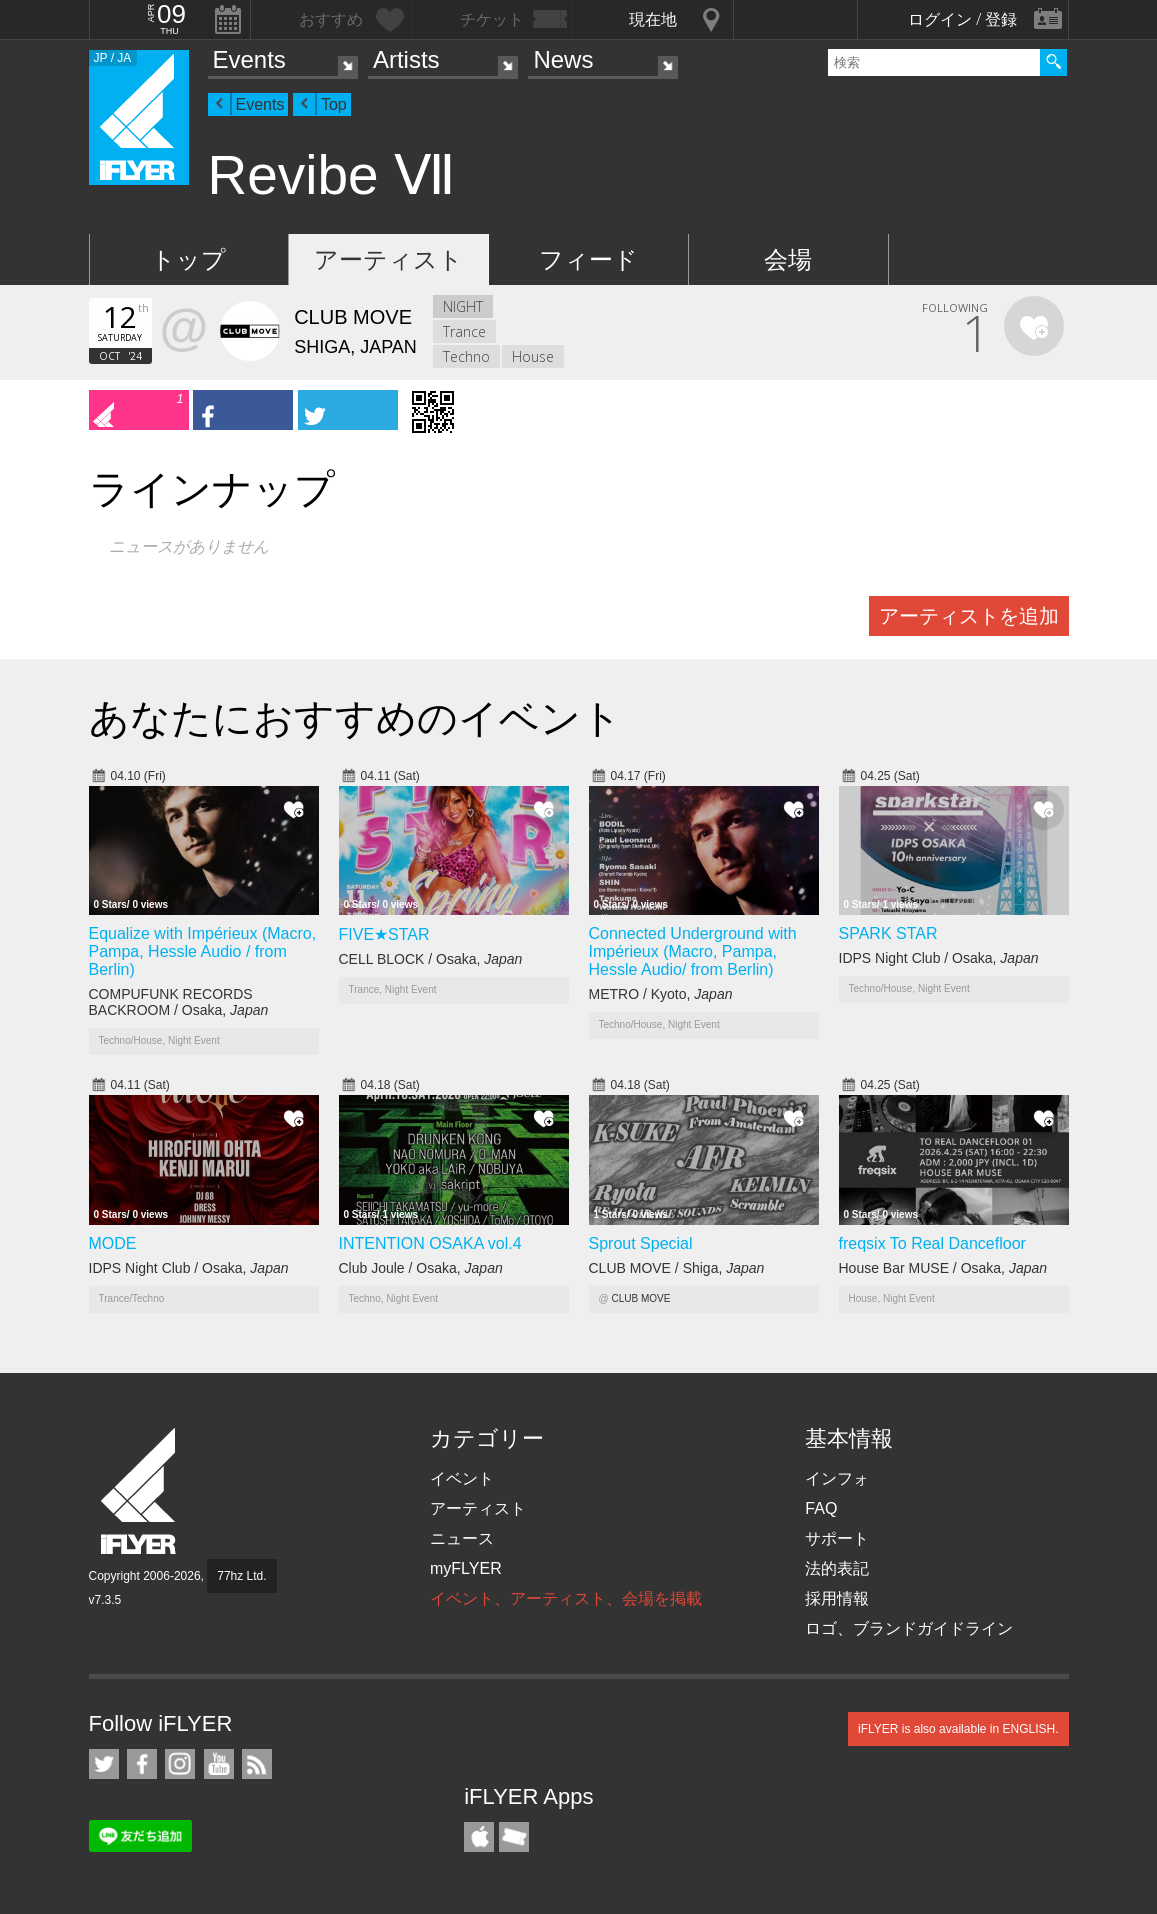 The height and width of the screenshot is (1914, 1157). I want to click on サポート, so click(837, 1538).